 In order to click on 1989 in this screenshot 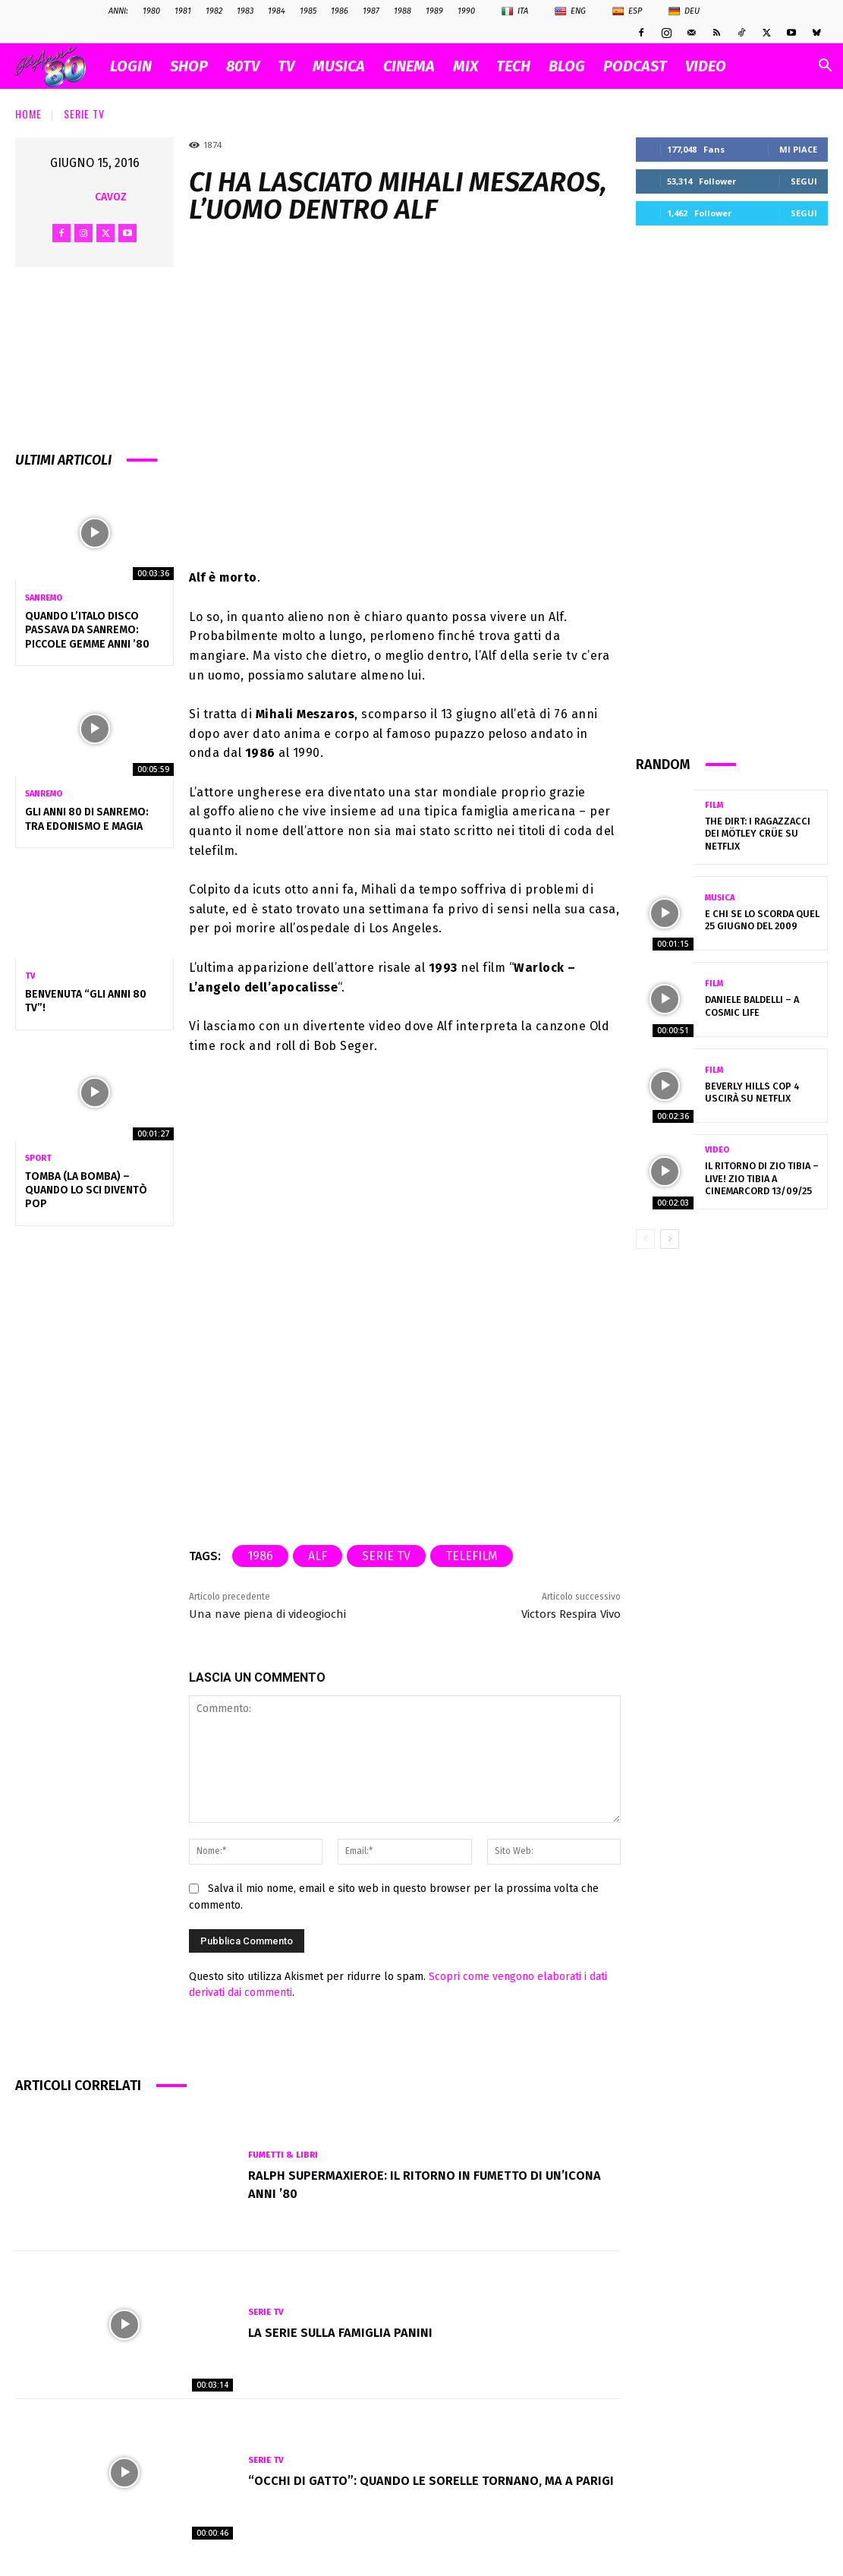, I will do `click(434, 11)`.